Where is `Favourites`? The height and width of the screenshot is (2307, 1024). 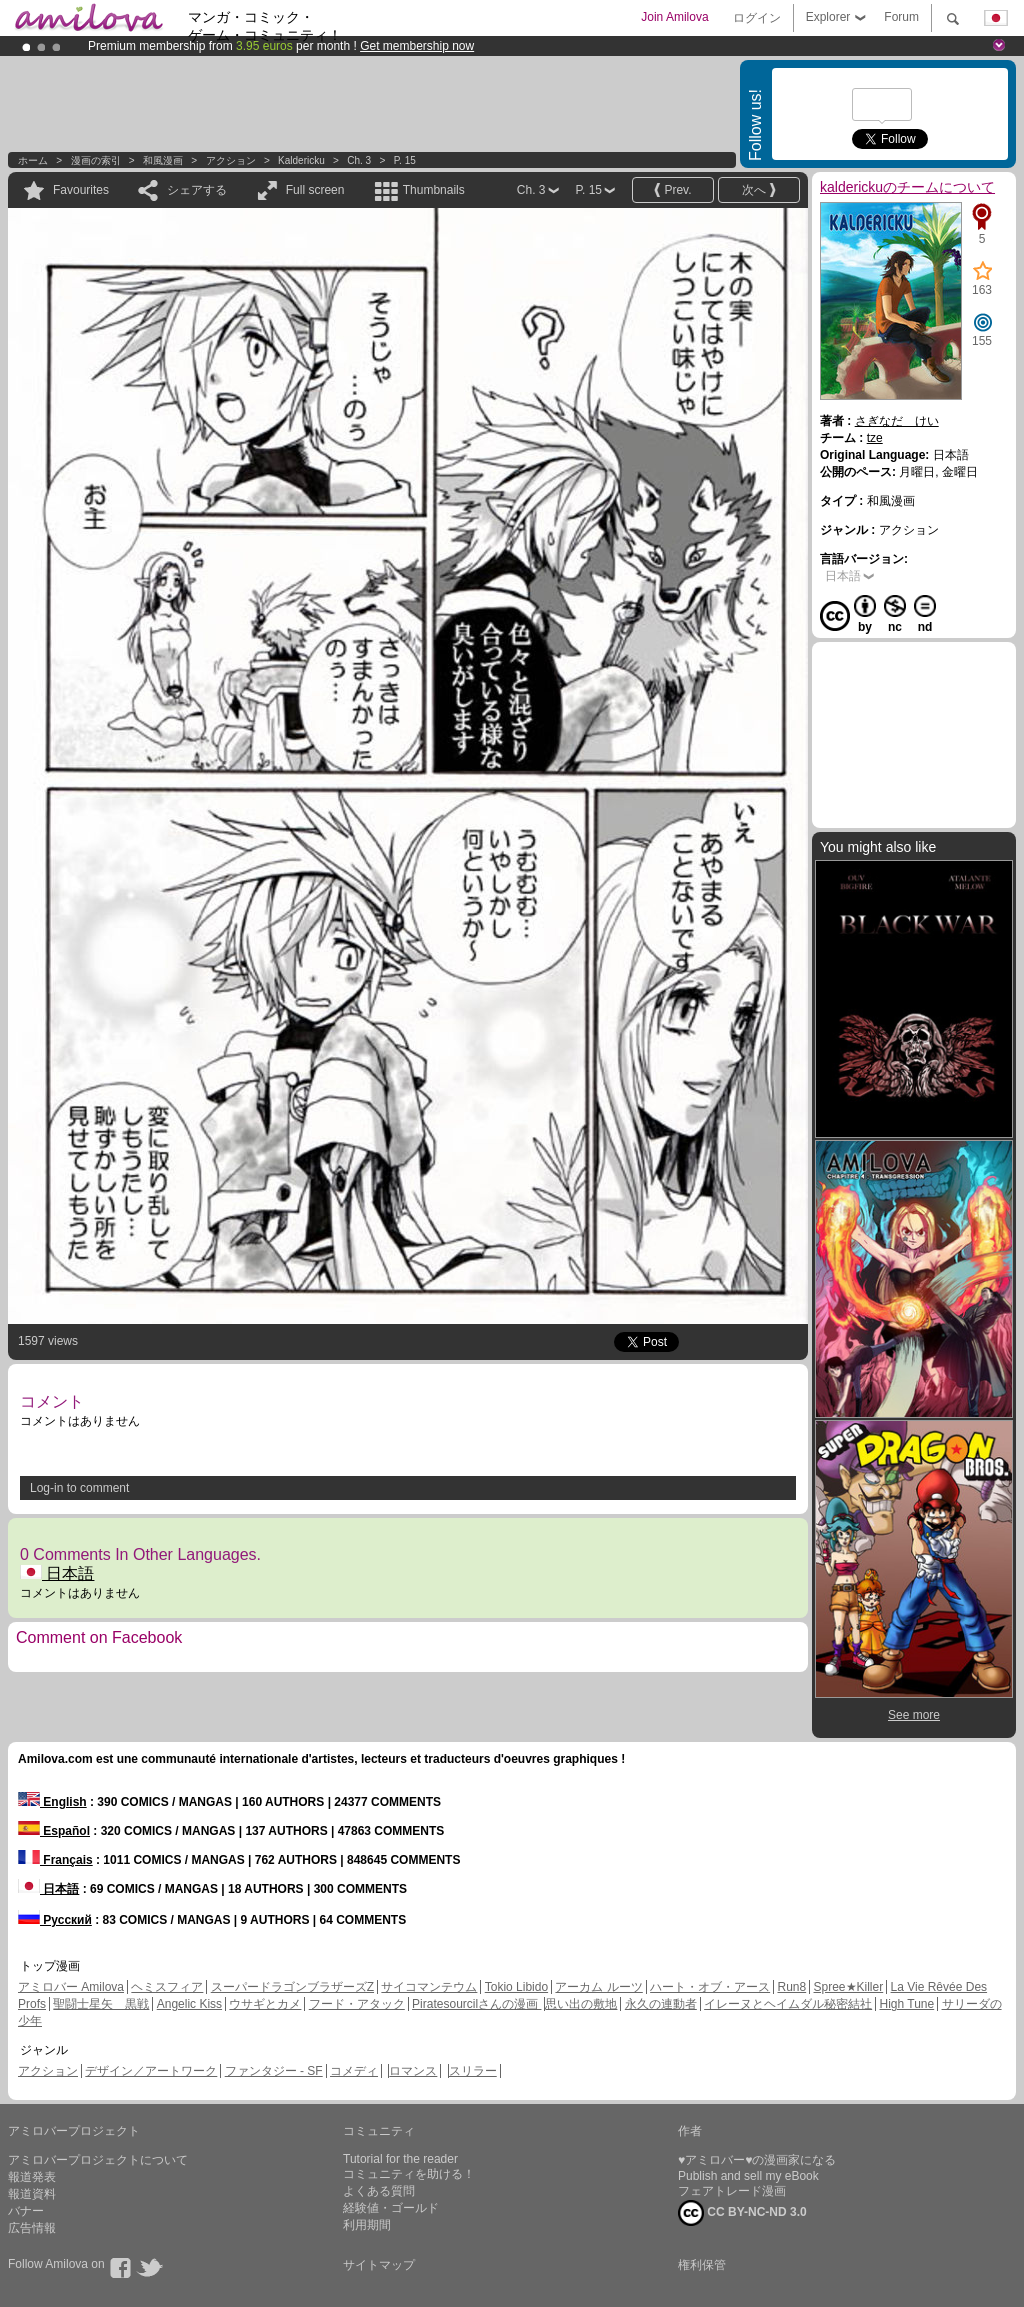
Favourites is located at coordinates (81, 190).